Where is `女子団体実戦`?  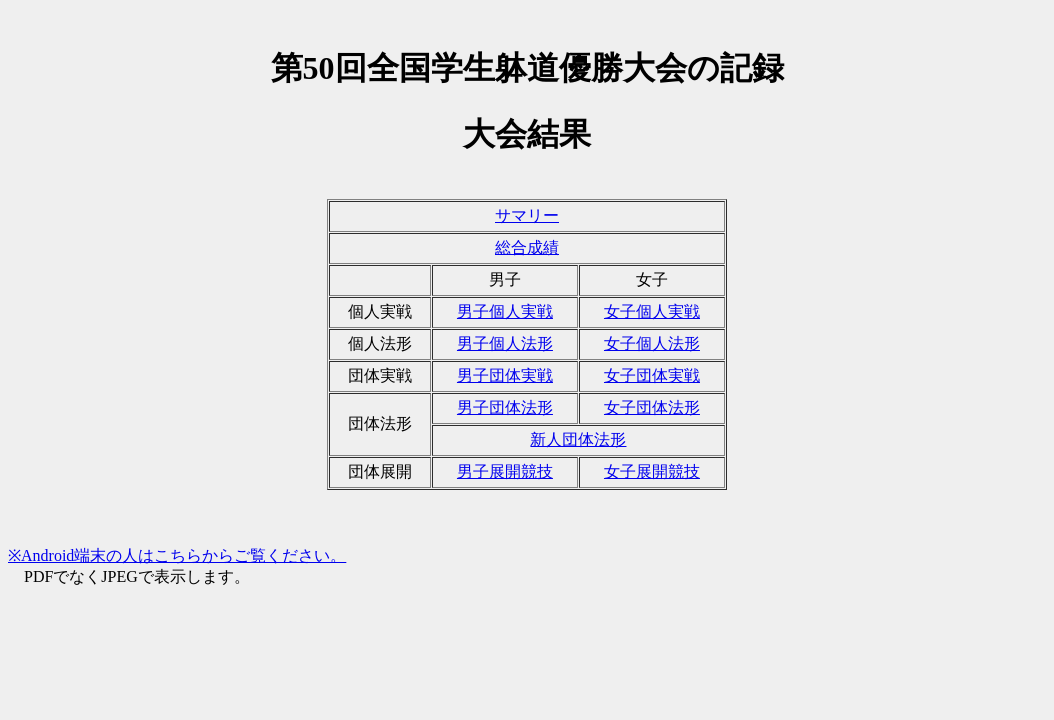 女子団体実戦 is located at coordinates (652, 375).